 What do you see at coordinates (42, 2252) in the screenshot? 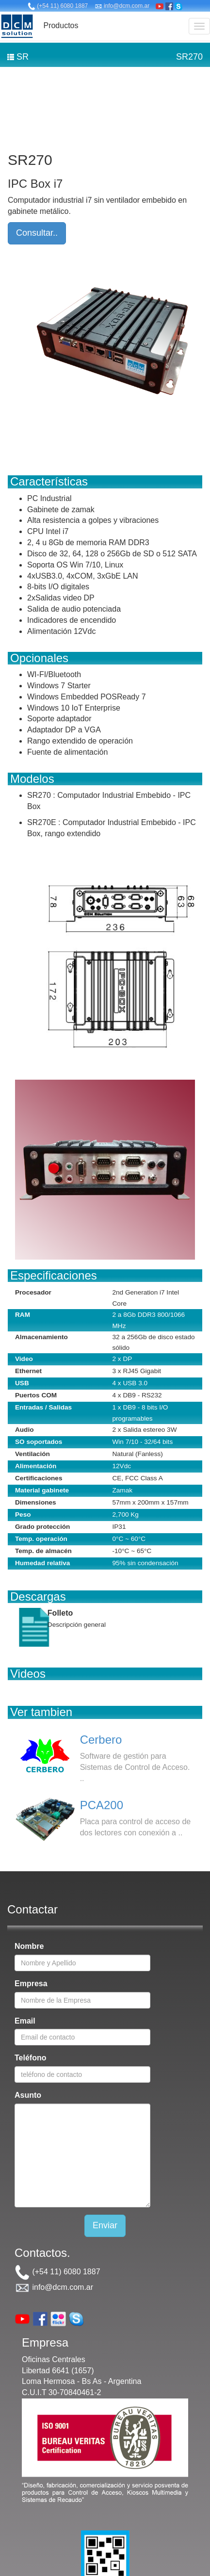
I see `Contactos.` at bounding box center [42, 2252].